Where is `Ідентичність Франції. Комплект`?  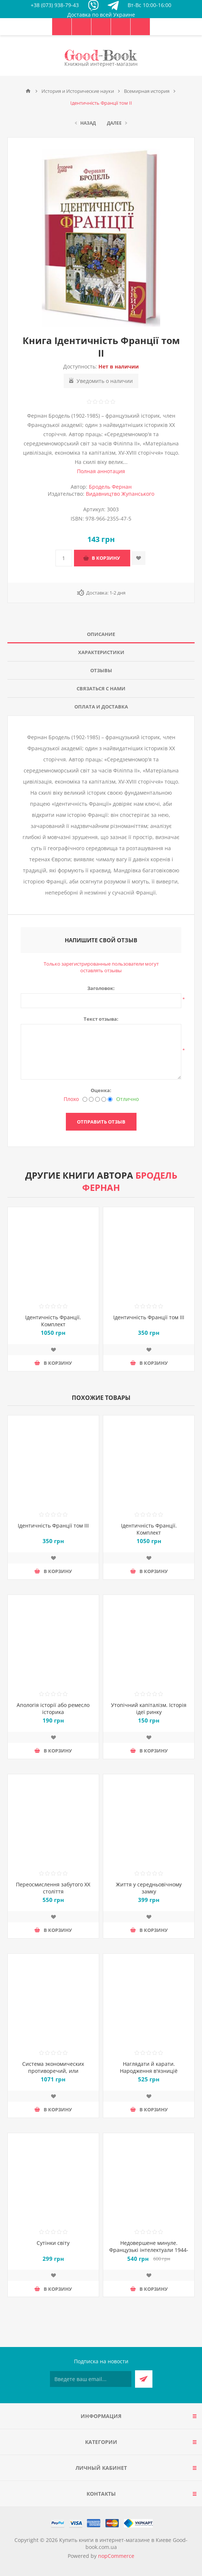
Ідентичність Франції. Комплект is located at coordinates (53, 1321).